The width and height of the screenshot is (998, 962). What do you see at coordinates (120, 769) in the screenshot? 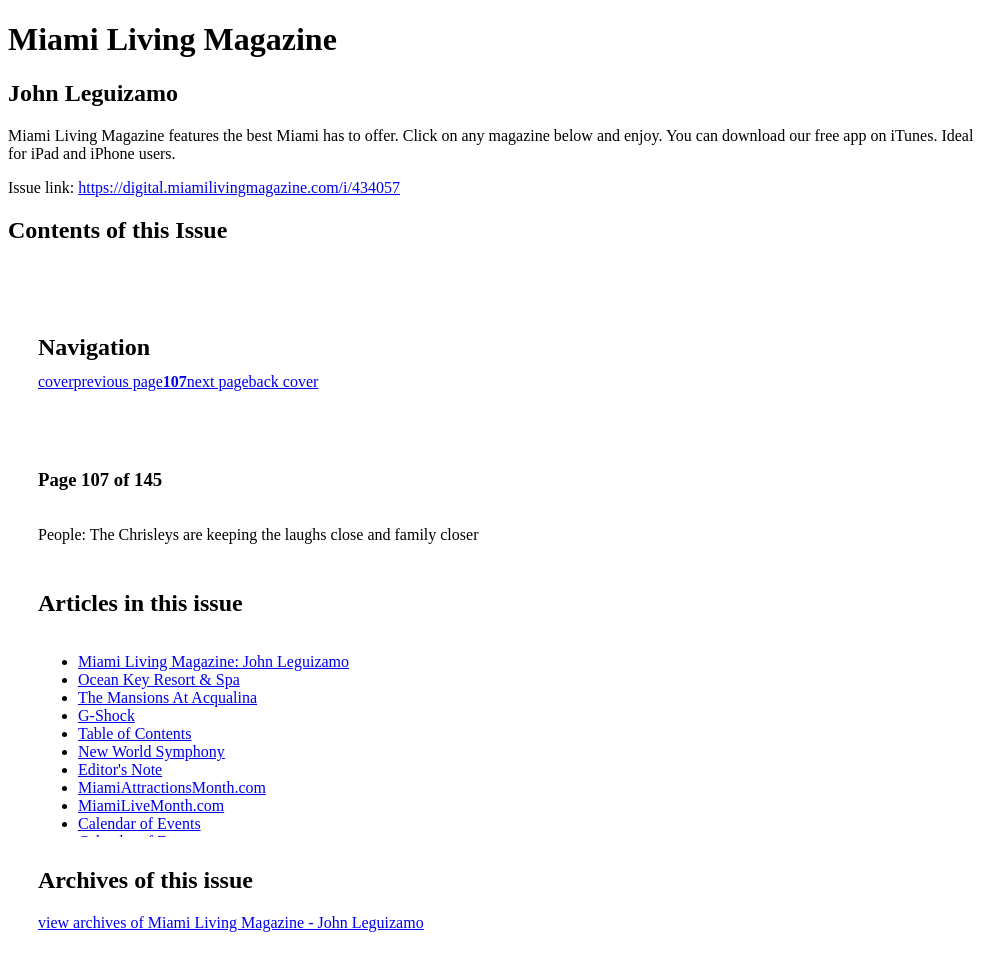
I see `Editor's Note` at bounding box center [120, 769].